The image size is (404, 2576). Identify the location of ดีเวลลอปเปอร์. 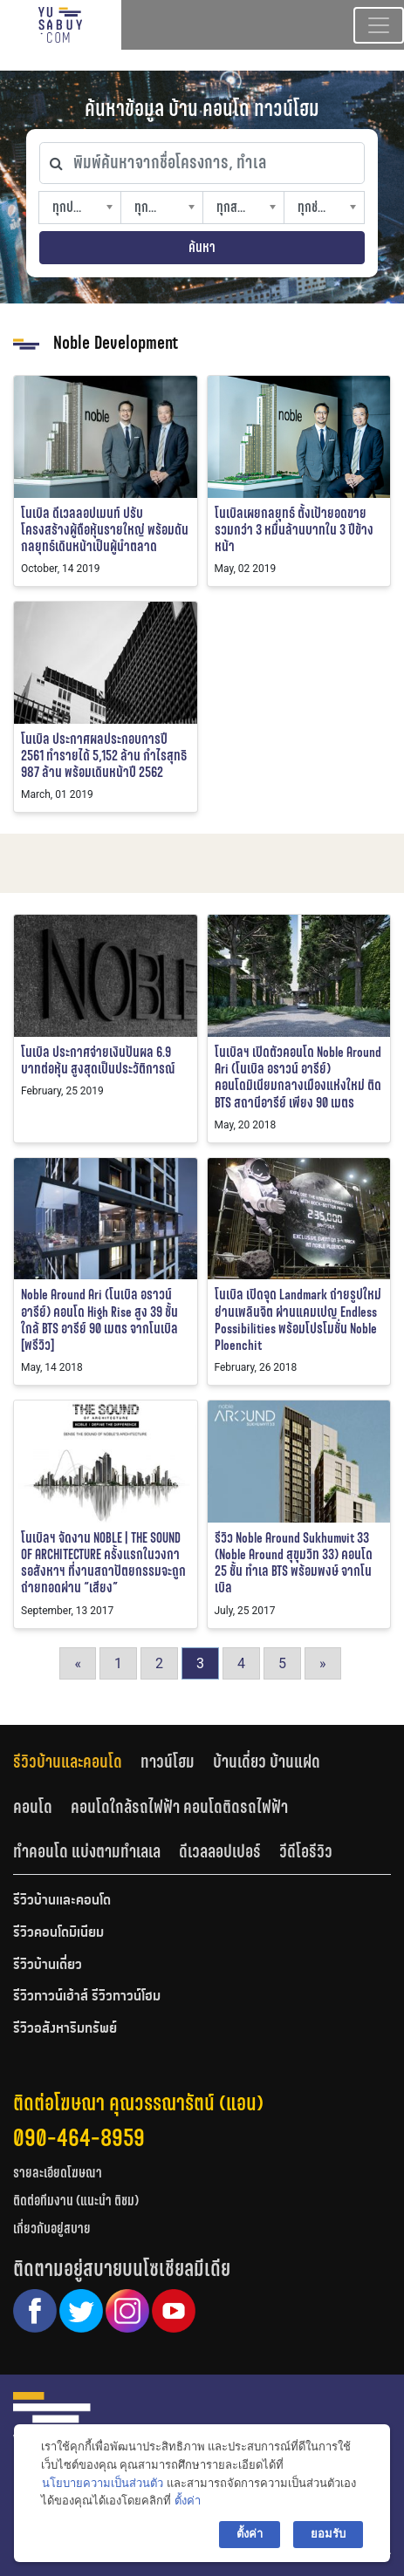
(220, 1851).